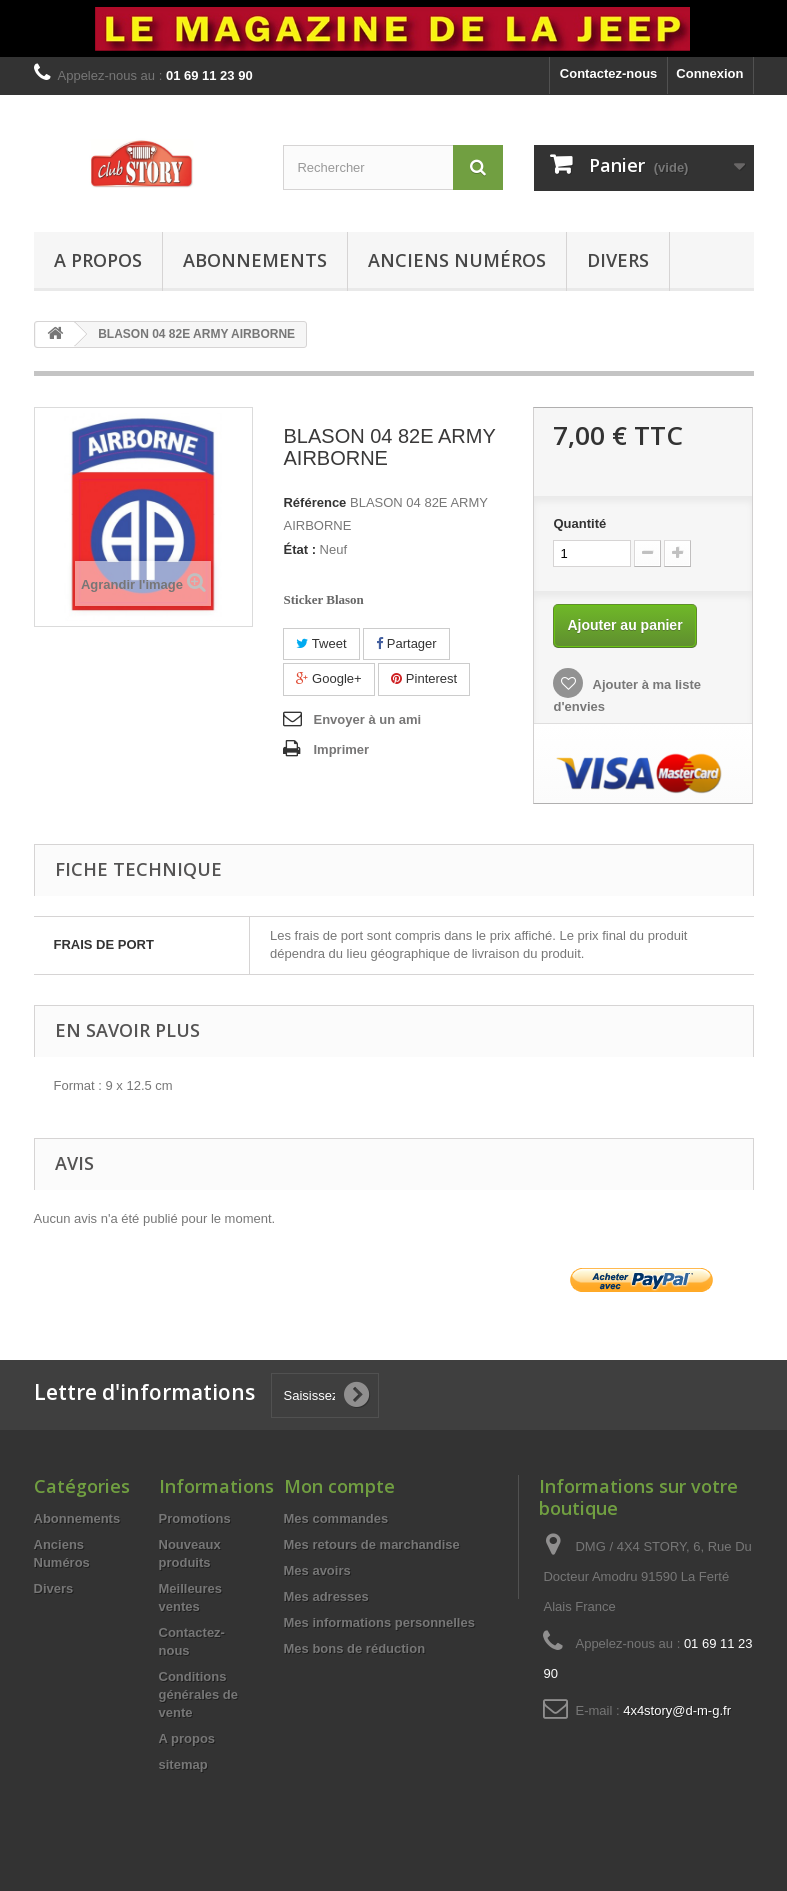 This screenshot has height=1891, width=787. Describe the element at coordinates (677, 1710) in the screenshot. I see `4x4story@d-m-g.fr` at that location.